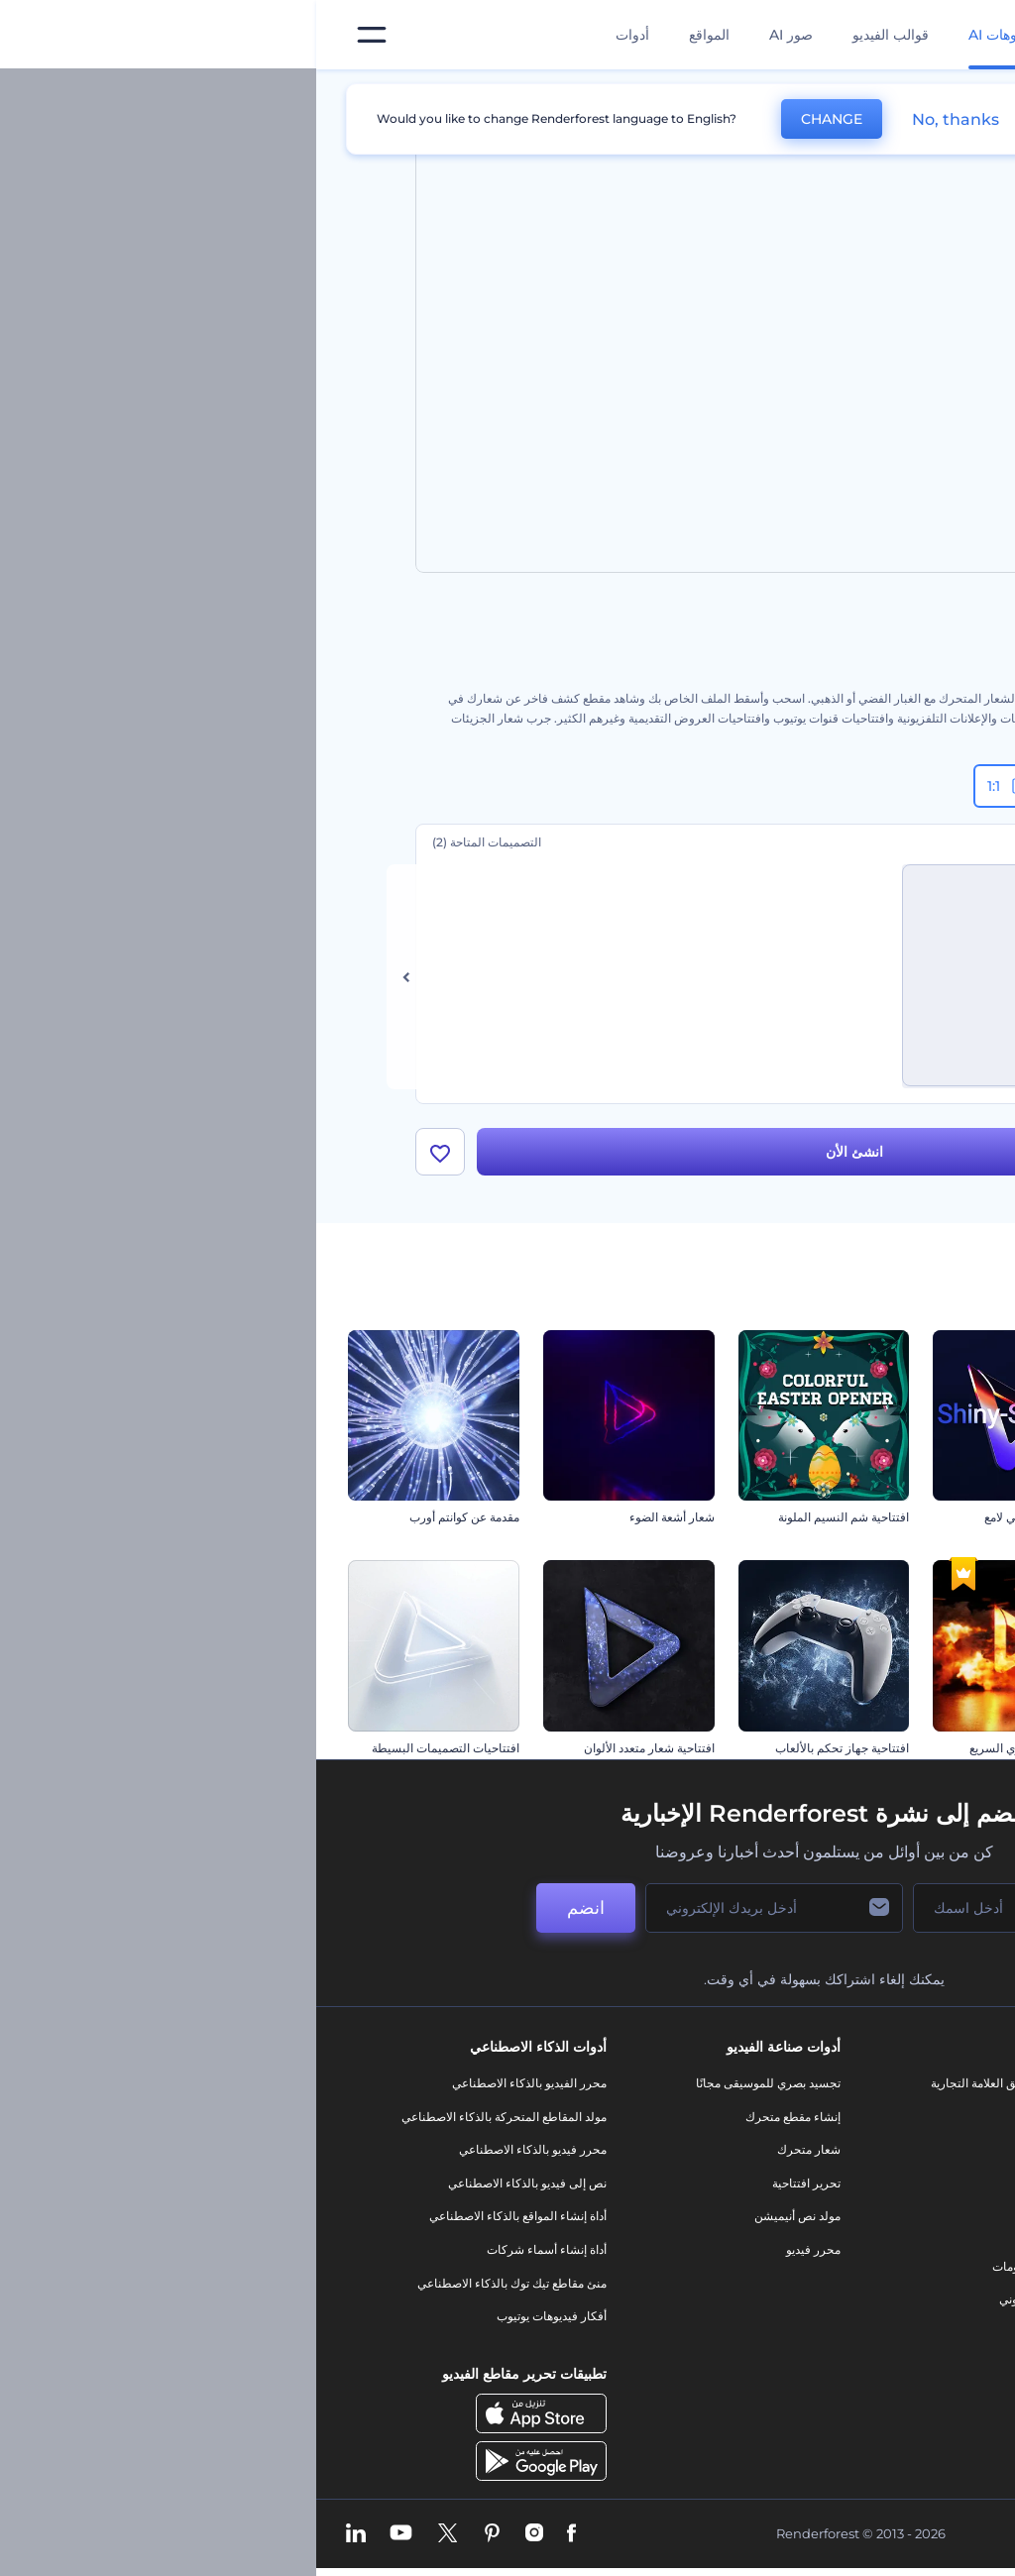  What do you see at coordinates (917, 2088) in the screenshot?
I see `حولنا` at bounding box center [917, 2088].